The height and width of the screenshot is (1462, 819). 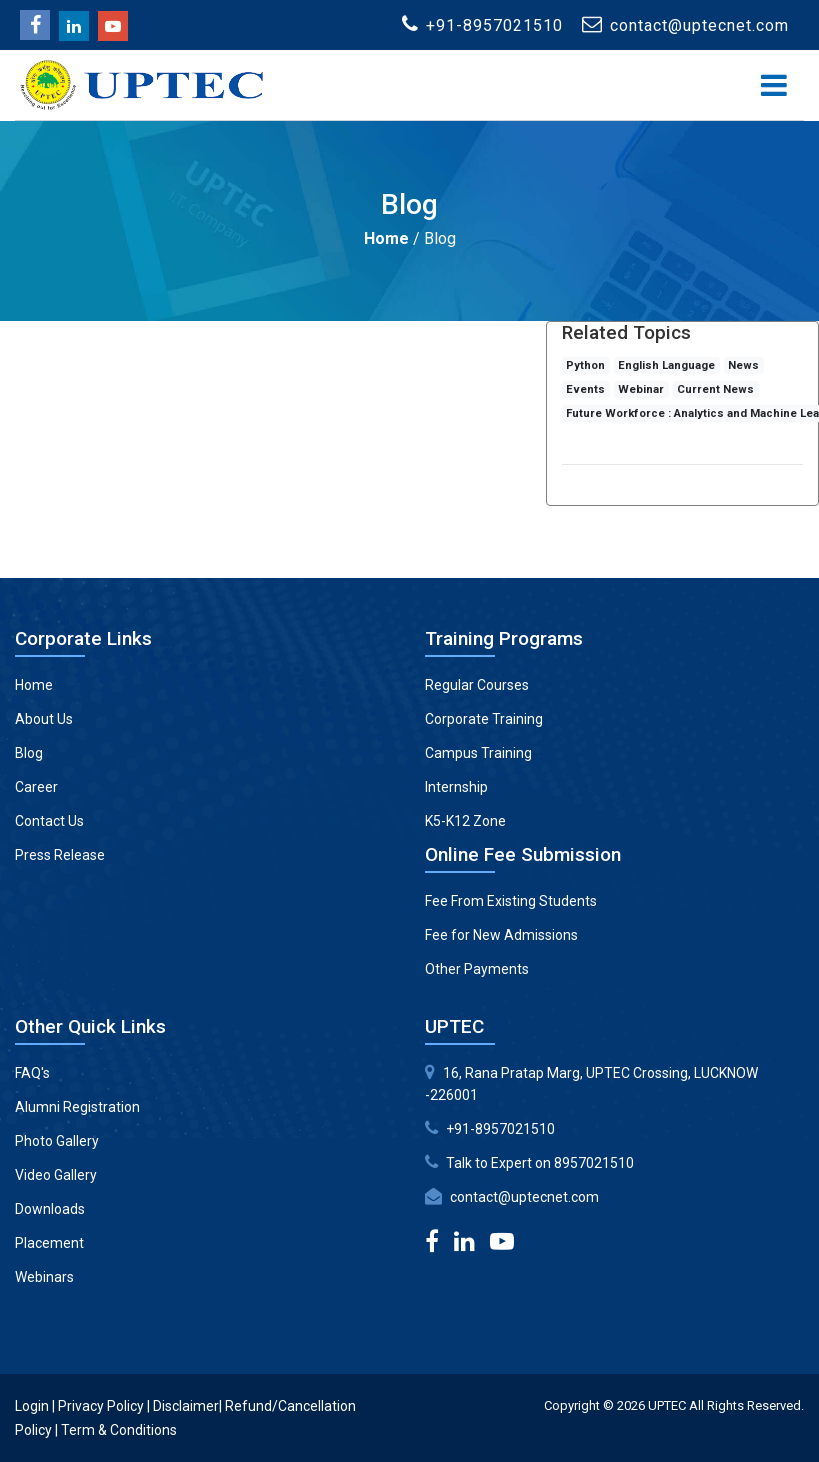 I want to click on contact@uptecnet.com, so click(x=524, y=1197).